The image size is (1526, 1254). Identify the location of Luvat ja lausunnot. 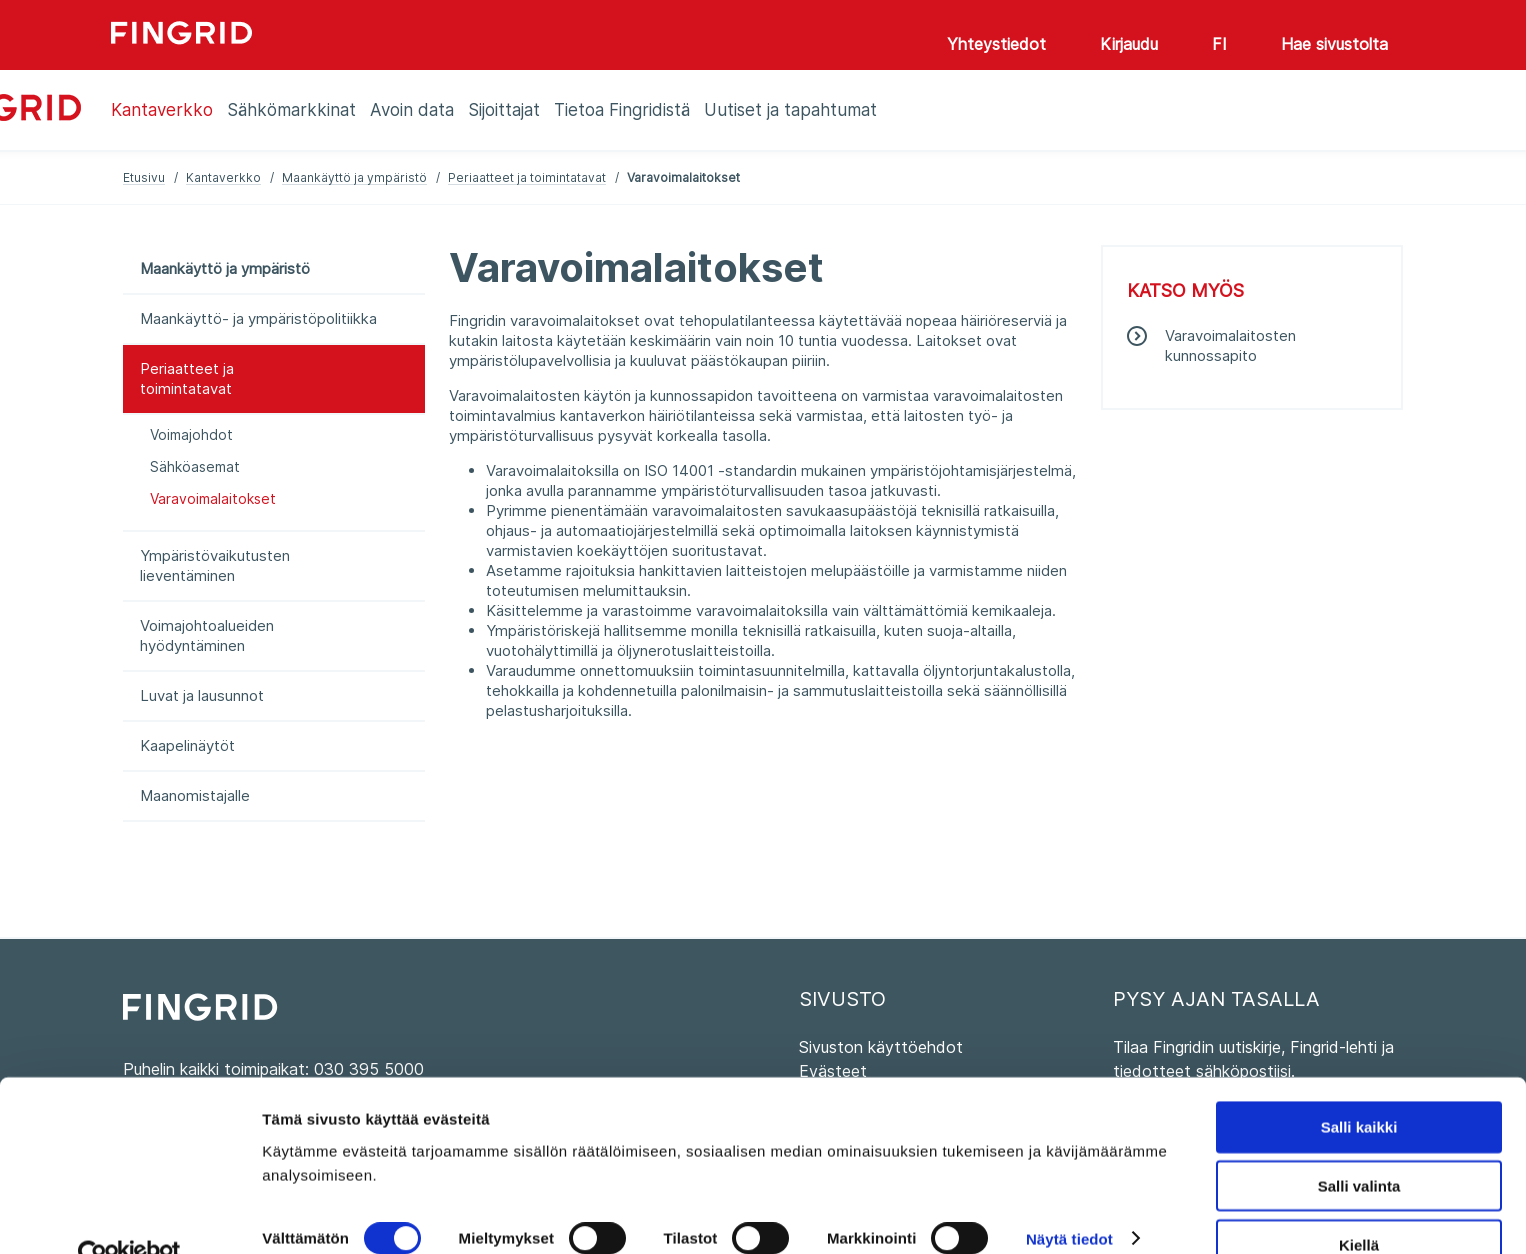
(202, 695).